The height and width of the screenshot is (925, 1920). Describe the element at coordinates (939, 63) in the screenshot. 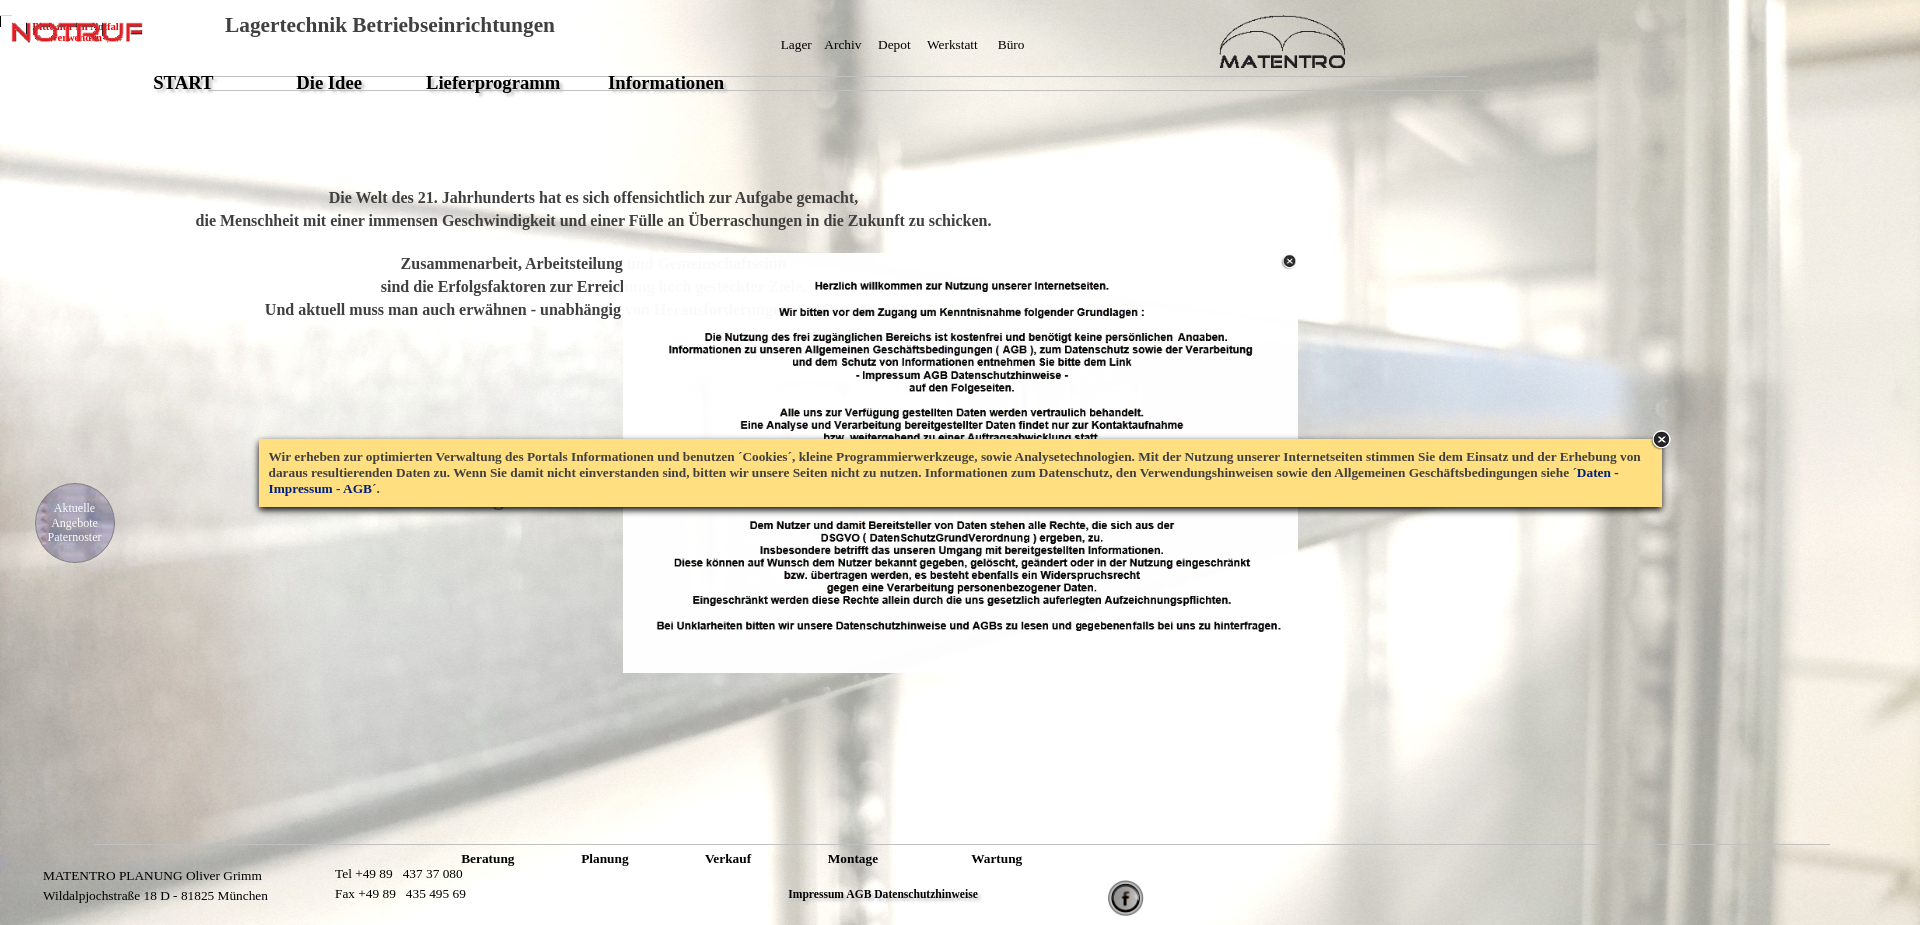

I see `XXXXXXXXXXXXXXXXXXXXXXXXXXXXX` at that location.